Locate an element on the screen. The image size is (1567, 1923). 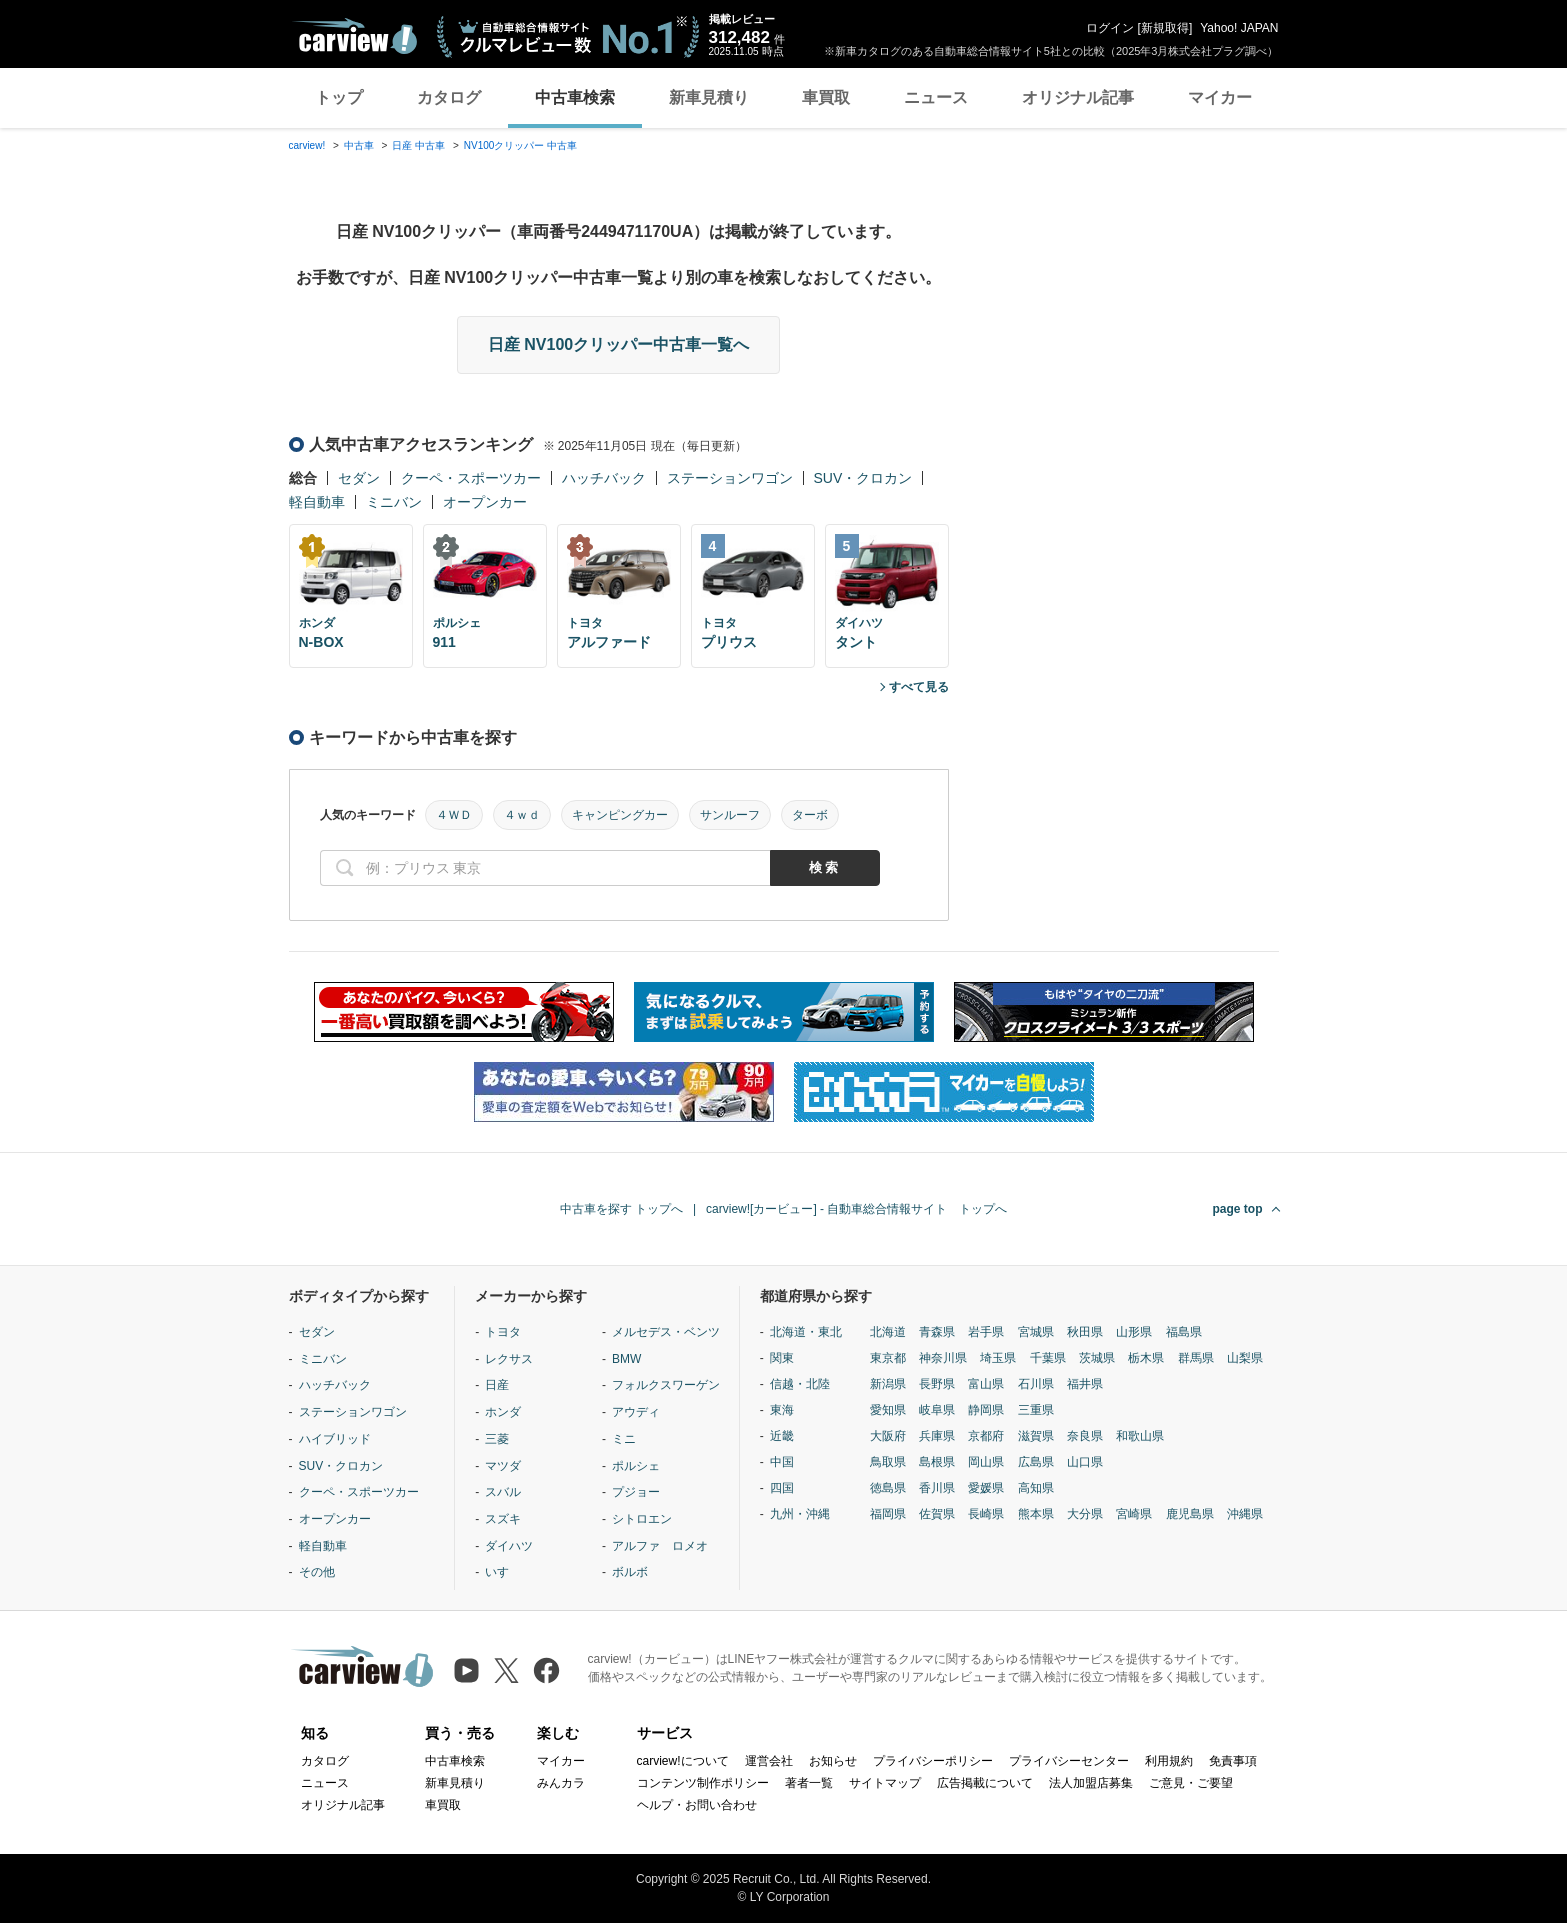
ターボ is located at coordinates (810, 815).